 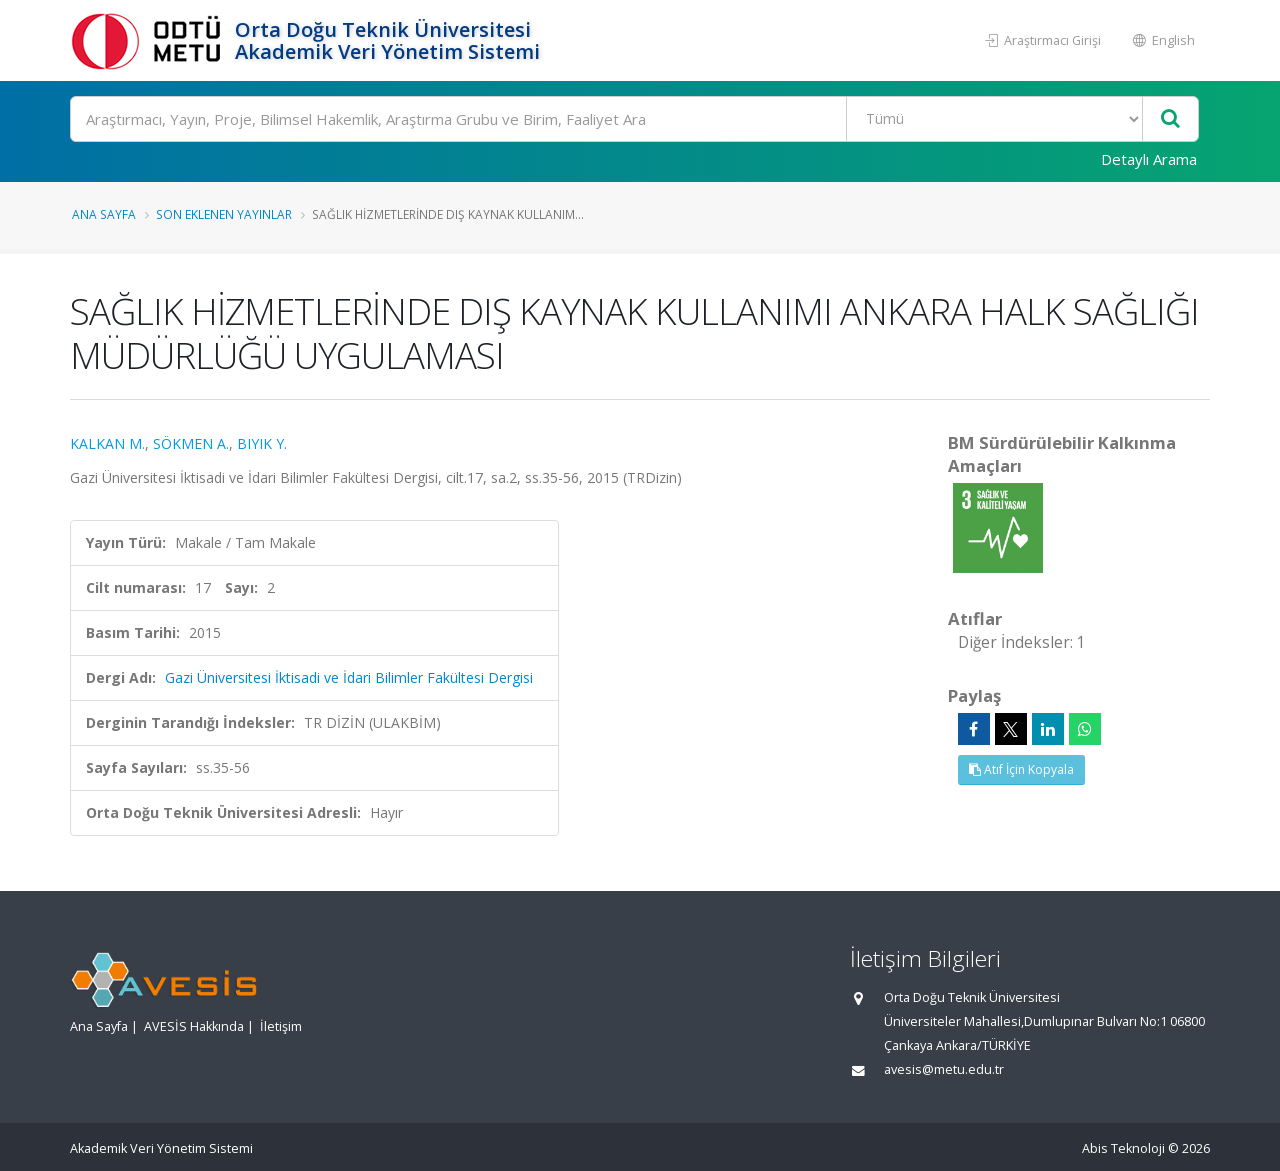 I want to click on BIYIK Y., so click(x=262, y=443).